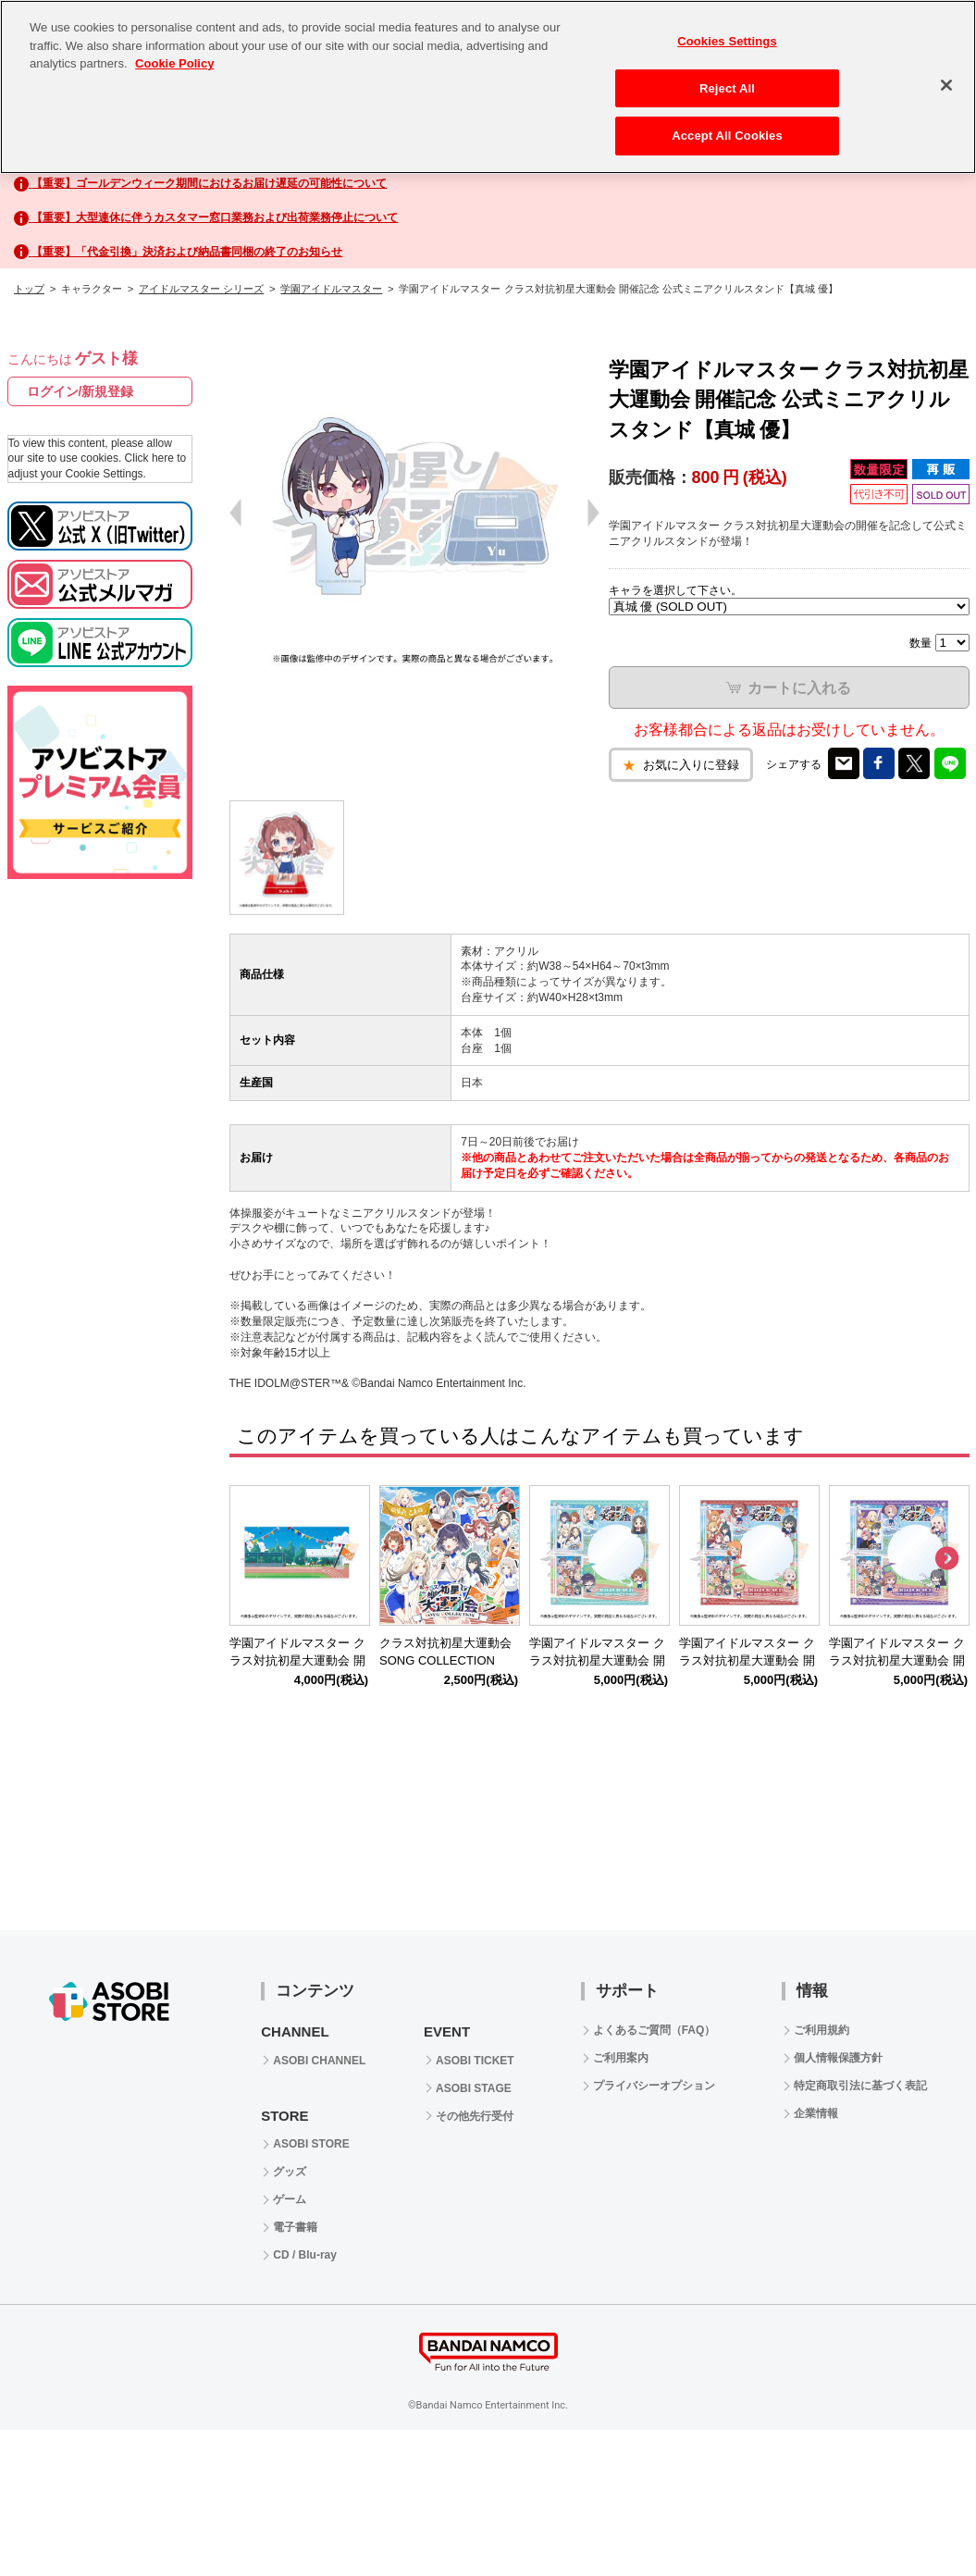 Image resolution: width=976 pixels, height=2576 pixels. I want to click on 特定商取引法に基づく表記, so click(860, 2085).